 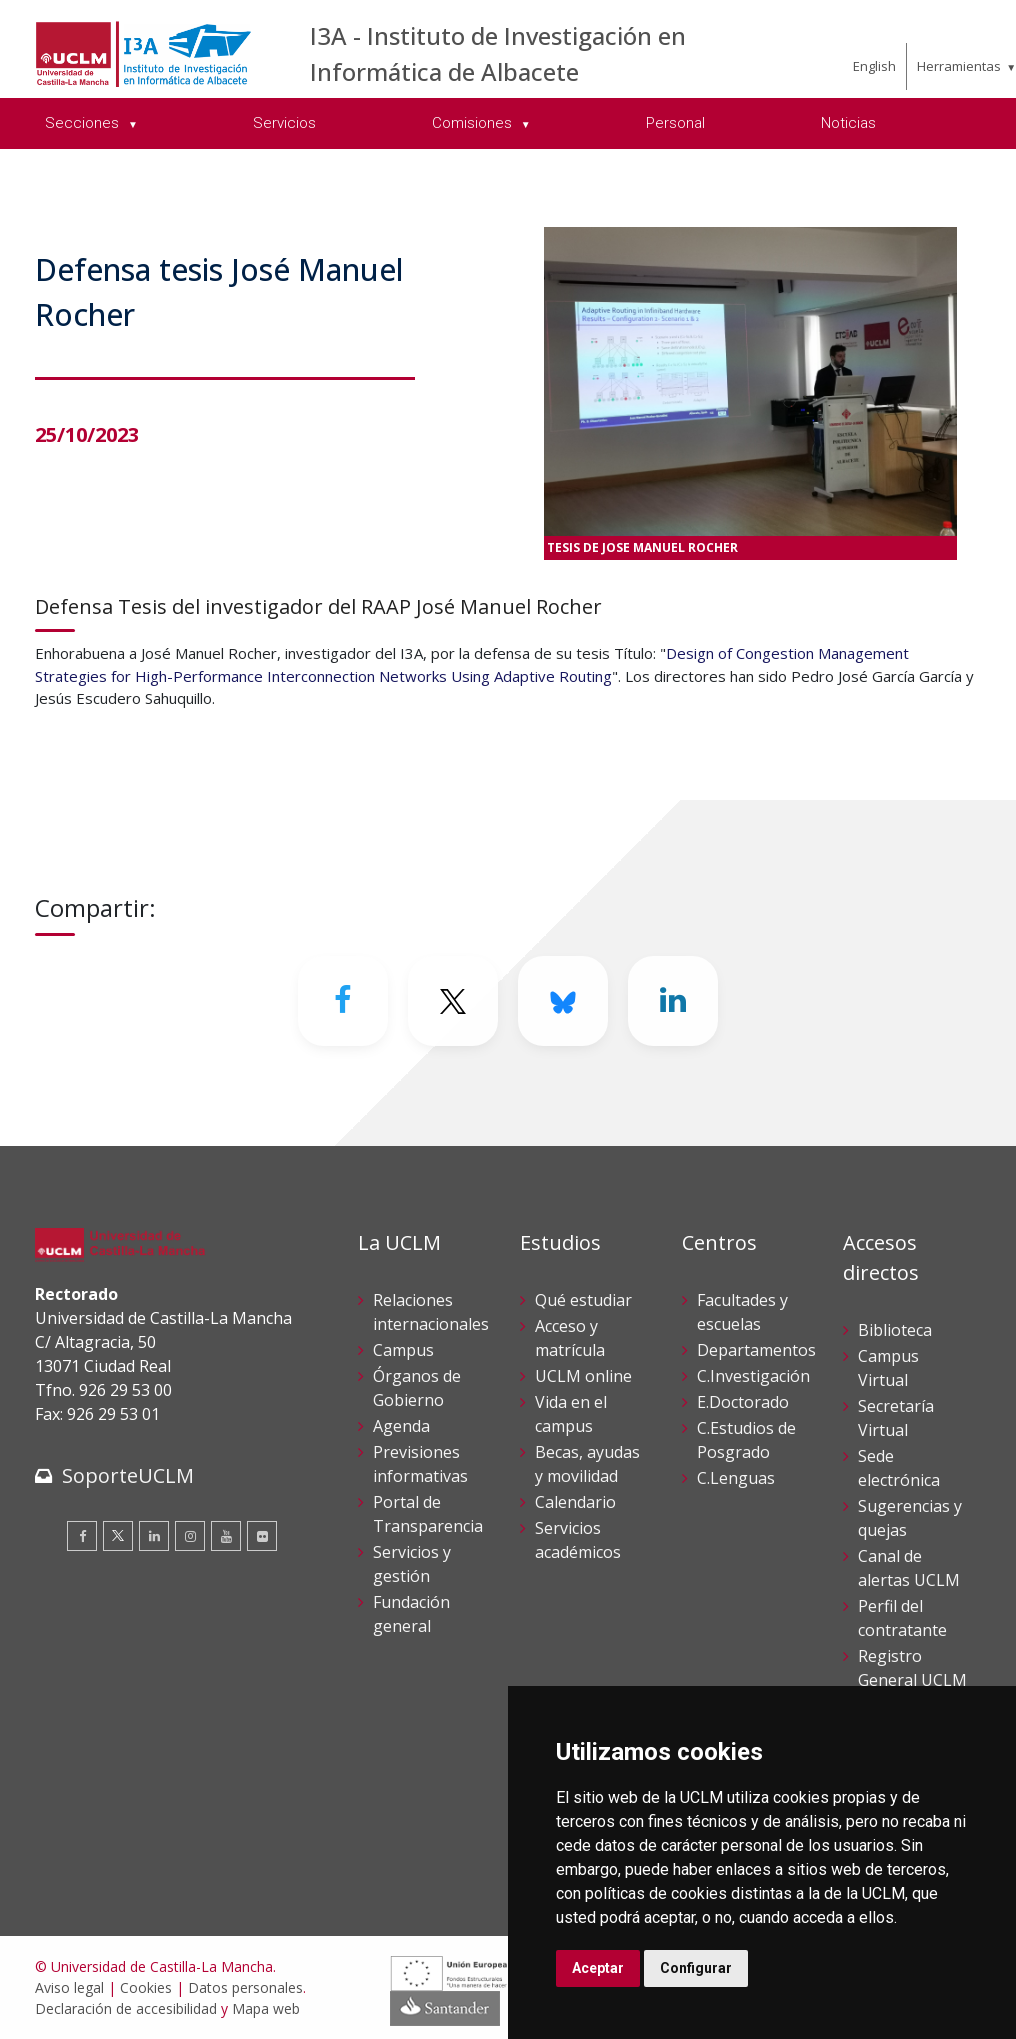 I want to click on UCLM online, so click(x=583, y=1376).